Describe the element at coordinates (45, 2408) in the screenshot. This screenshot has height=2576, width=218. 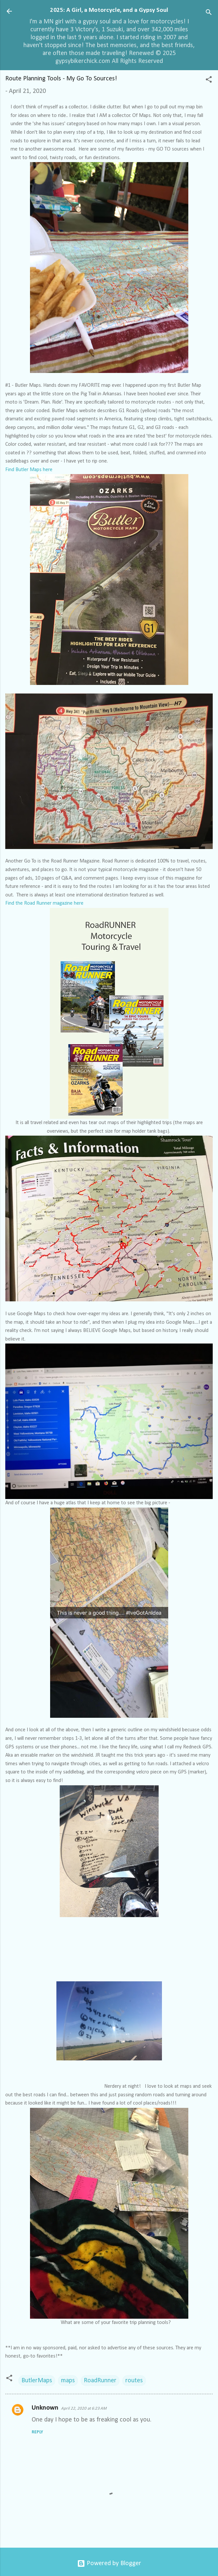
I see `Unknown` at that location.